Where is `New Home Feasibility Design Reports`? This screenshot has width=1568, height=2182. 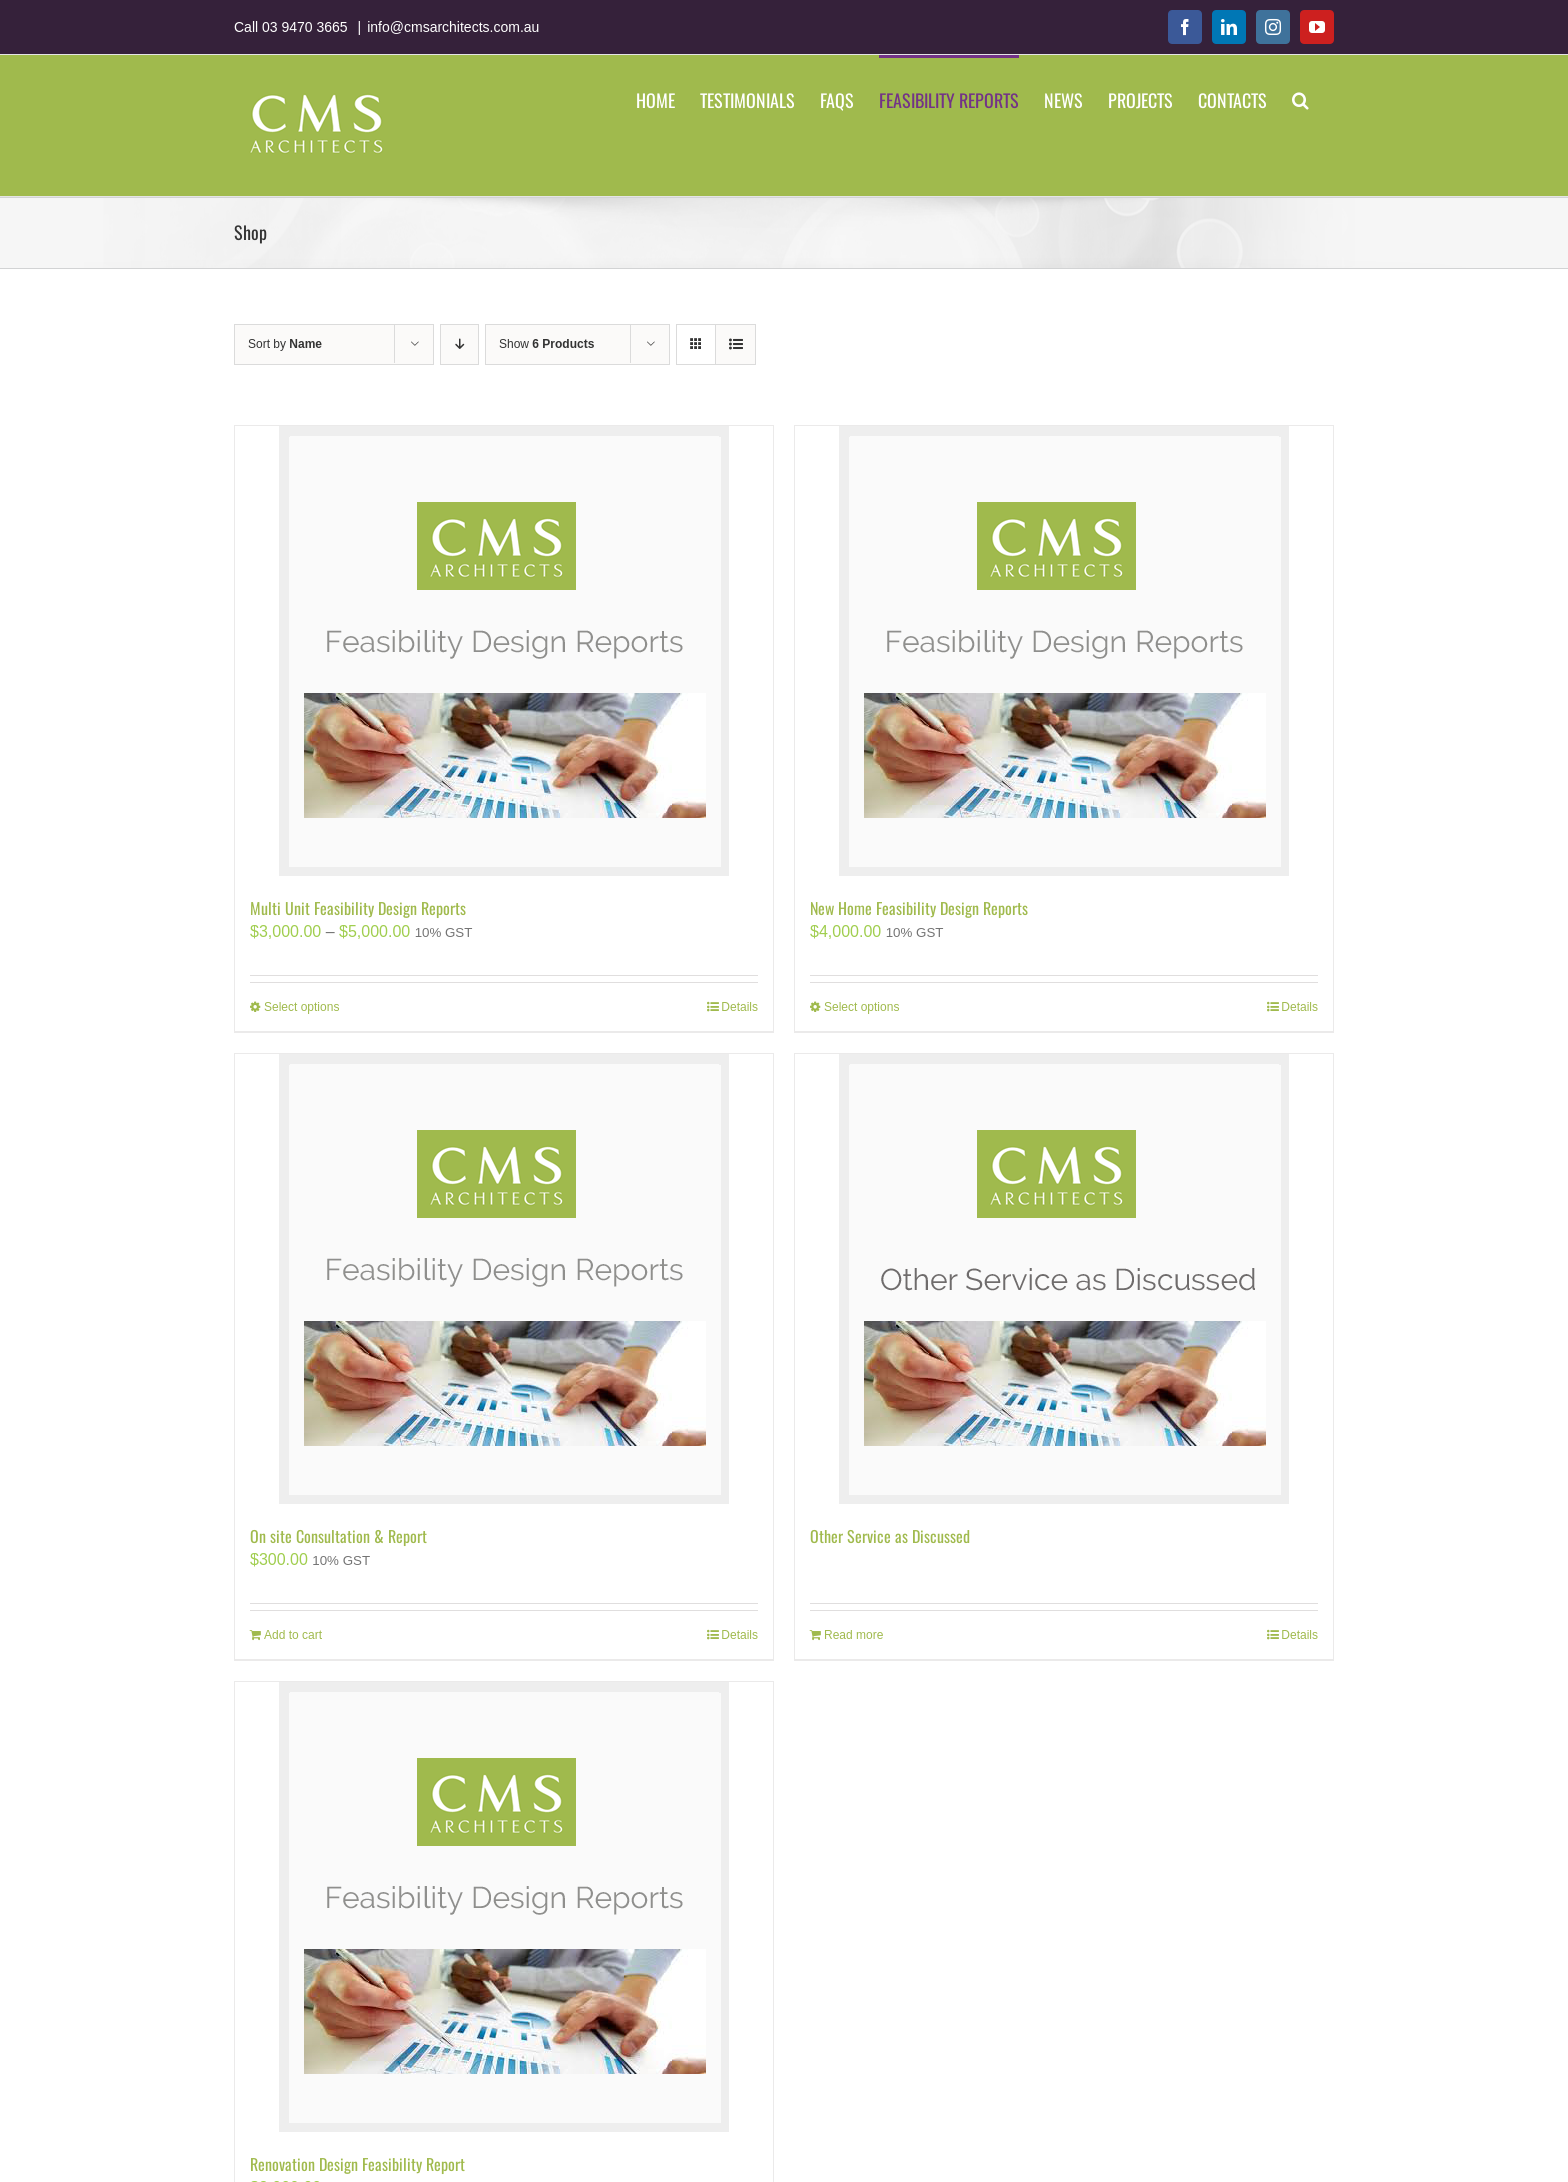 New Home Feasibility Design Reports is located at coordinates (919, 908).